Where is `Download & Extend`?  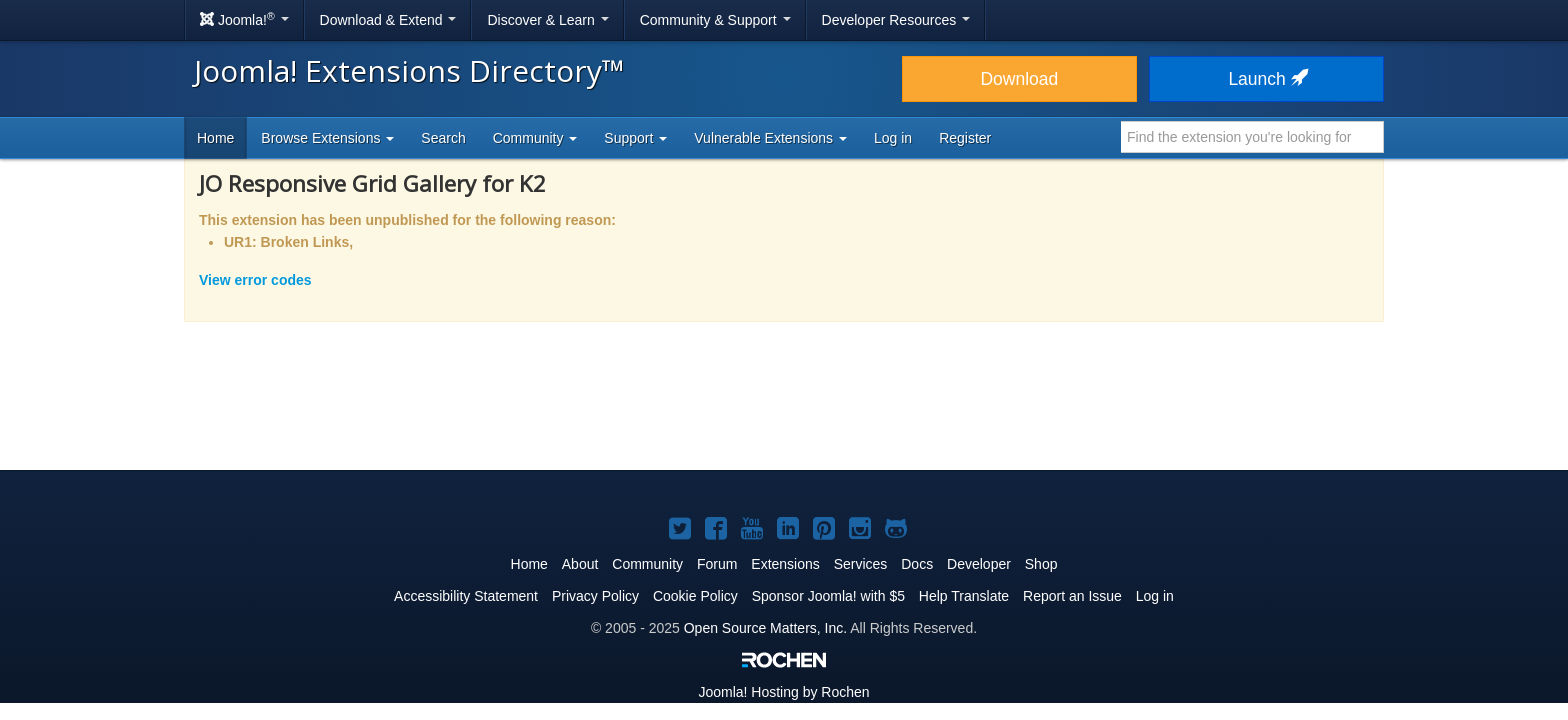 Download & Extend is located at coordinates (388, 20).